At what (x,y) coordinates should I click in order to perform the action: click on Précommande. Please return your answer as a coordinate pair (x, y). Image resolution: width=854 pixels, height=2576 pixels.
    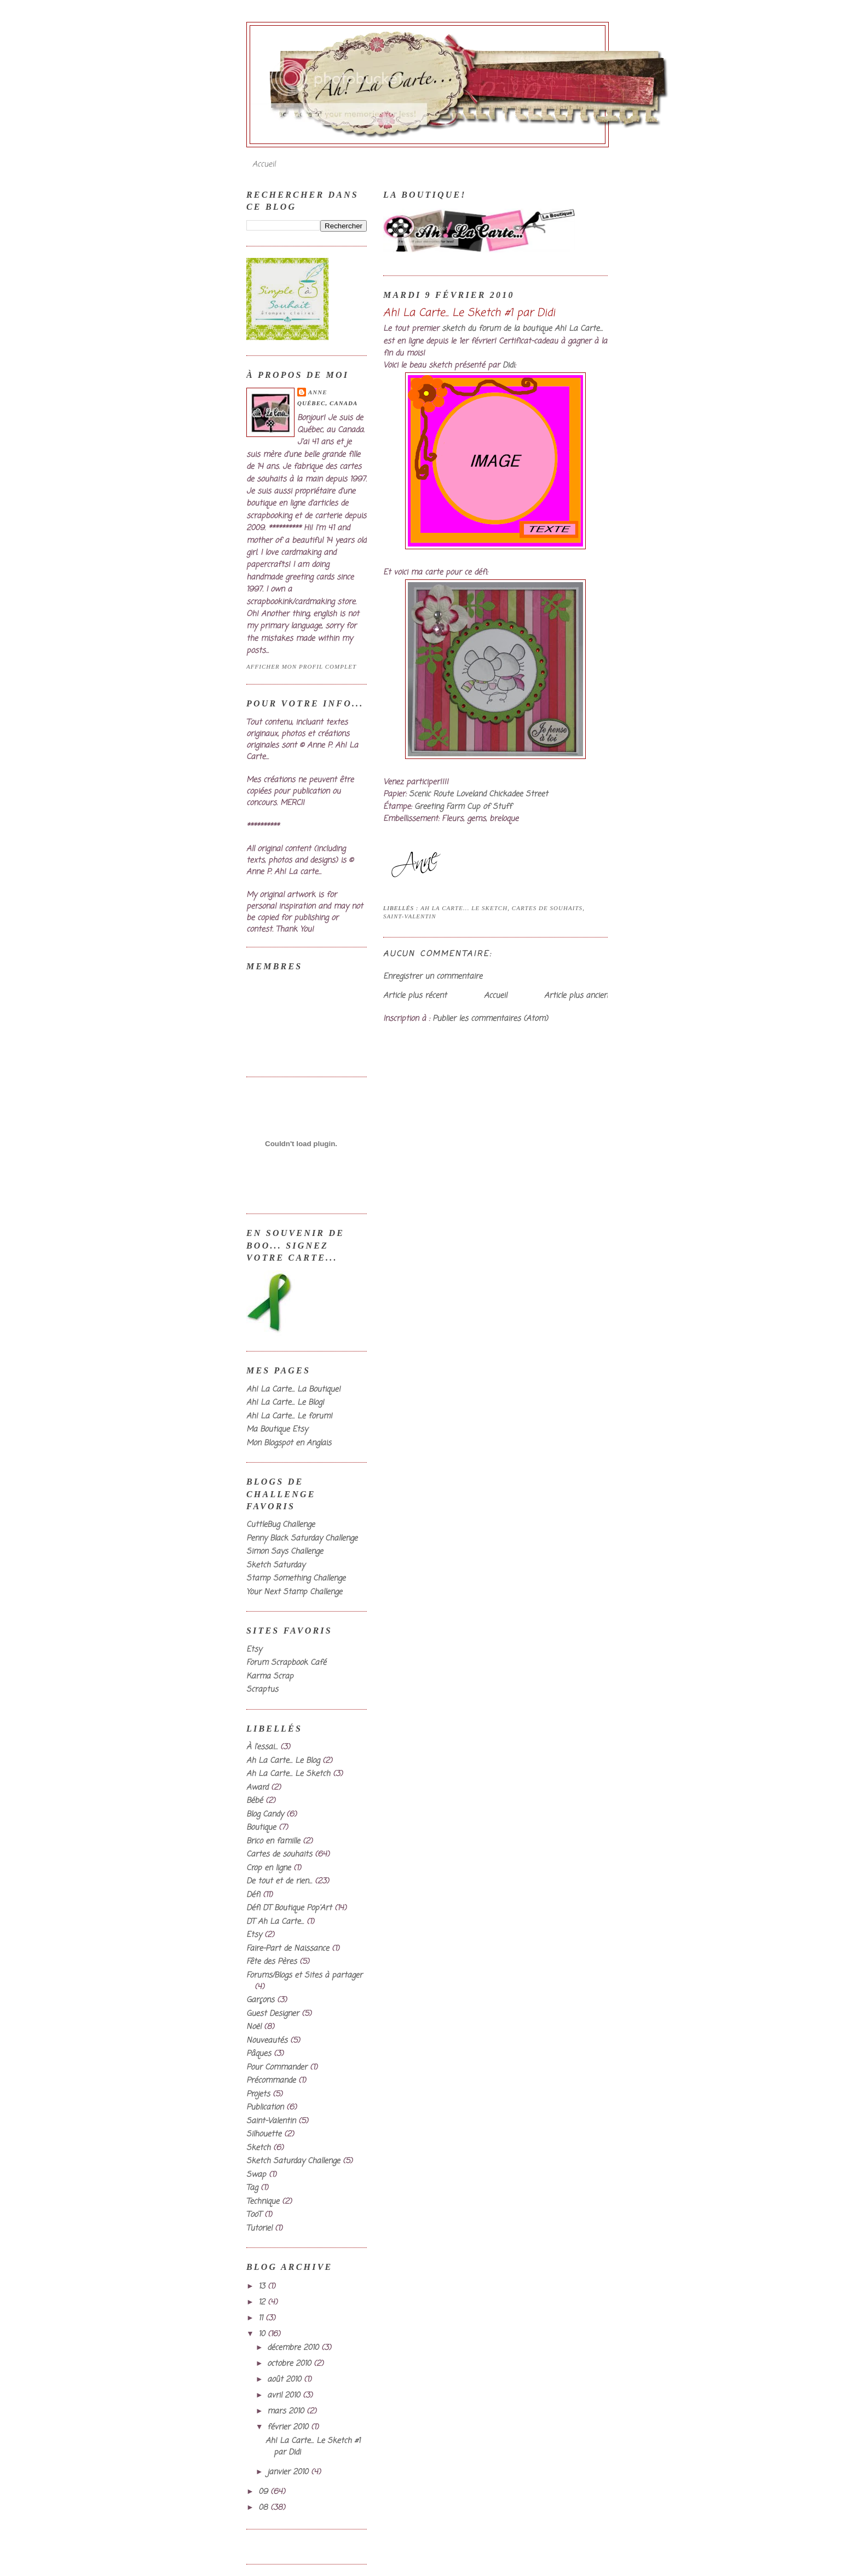
    Looking at the image, I should click on (271, 2080).